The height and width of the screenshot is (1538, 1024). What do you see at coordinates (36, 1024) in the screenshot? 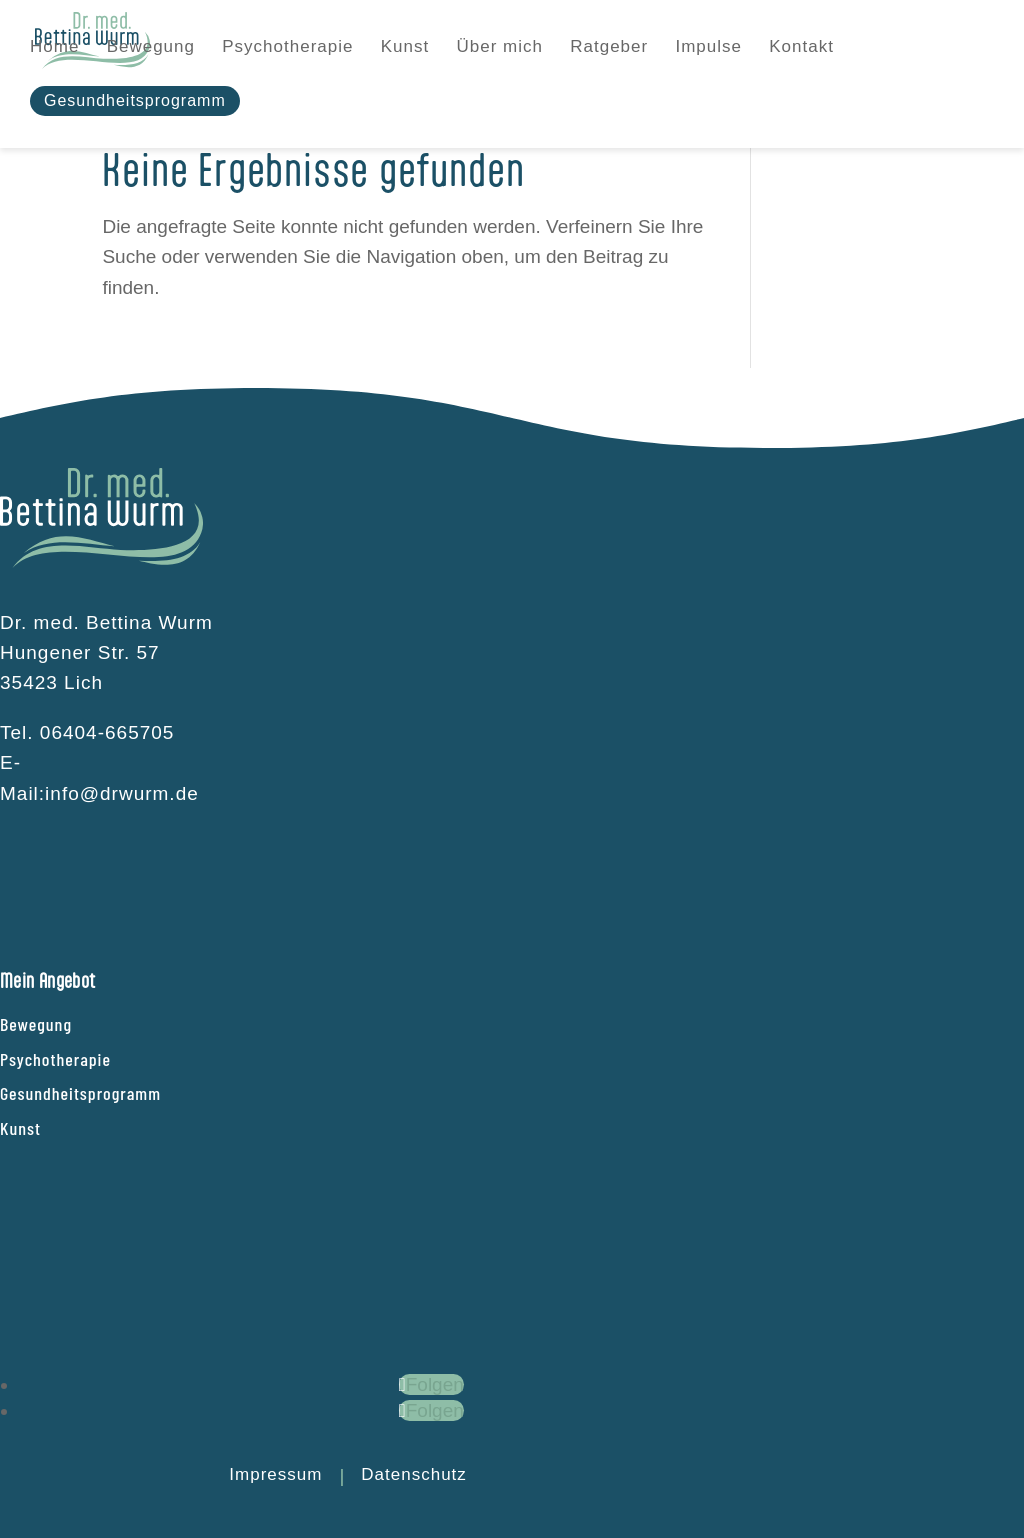
I see `Bewegung` at bounding box center [36, 1024].